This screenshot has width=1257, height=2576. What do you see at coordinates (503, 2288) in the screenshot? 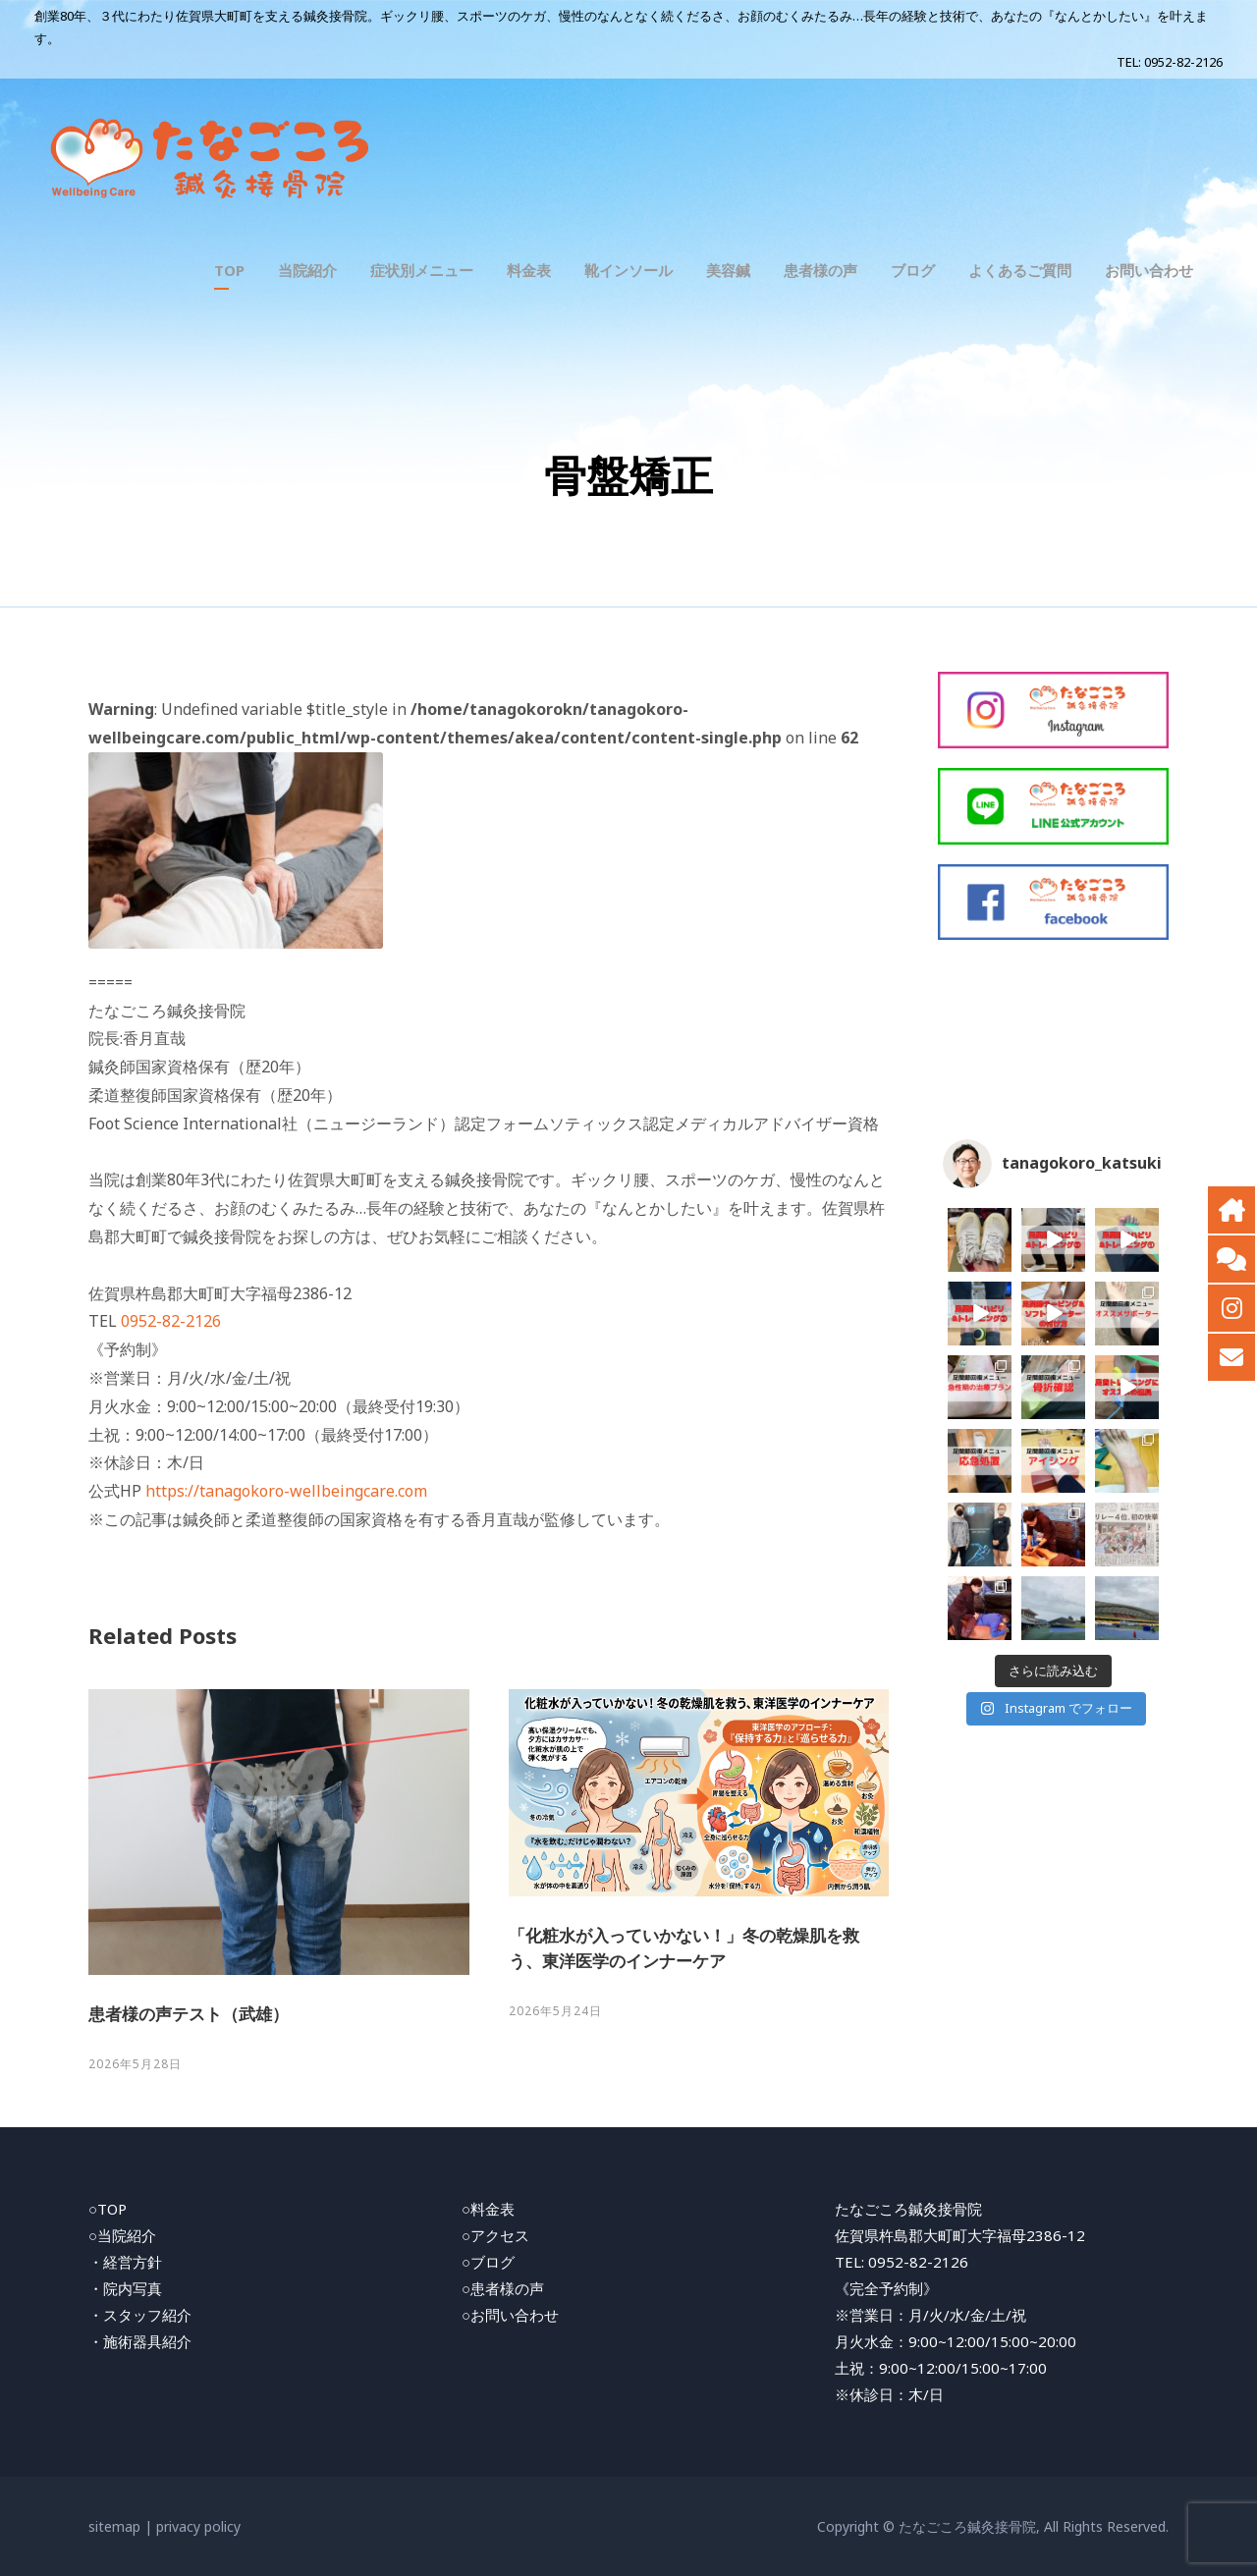
I see `○患者様の声` at bounding box center [503, 2288].